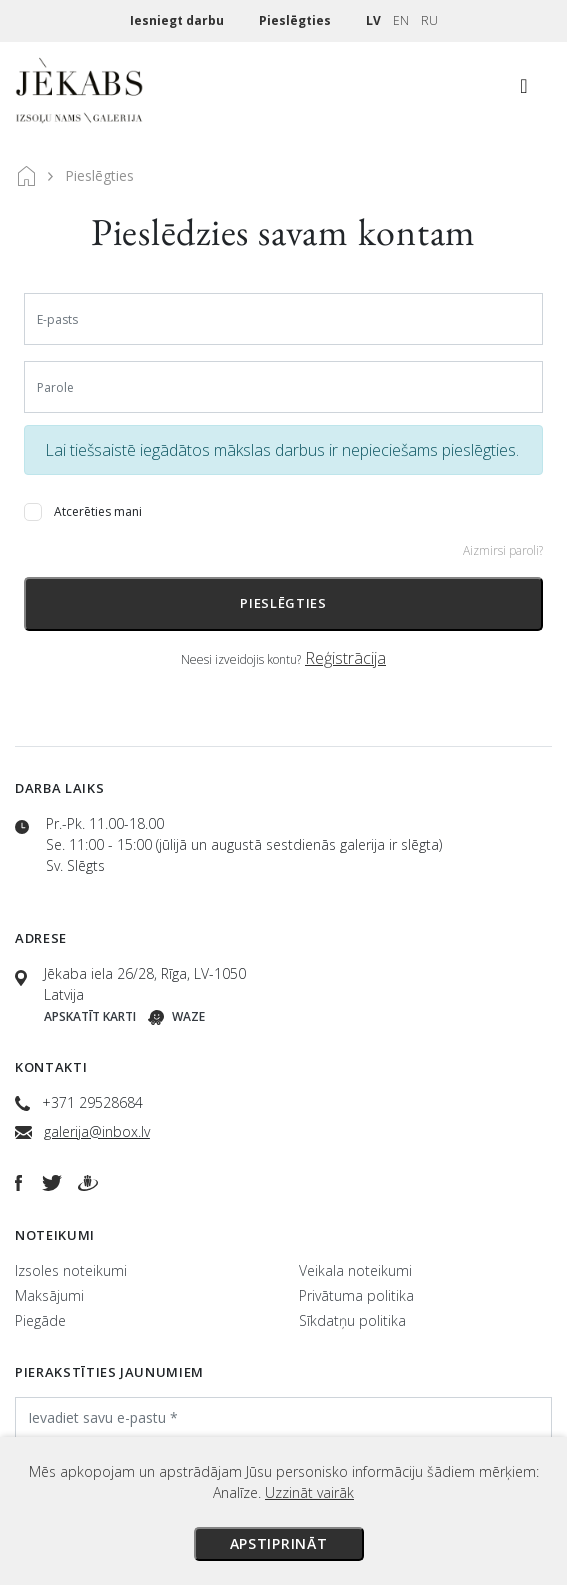 This screenshot has width=567, height=1585. I want to click on Pieslēgties, so click(296, 20).